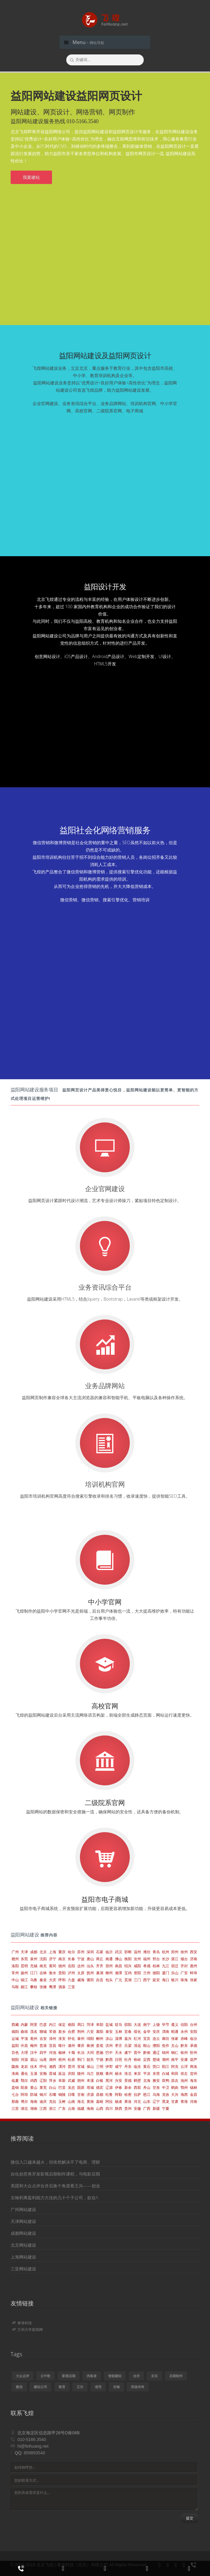 The image size is (210, 2576). Describe the element at coordinates (33, 2038) in the screenshot. I see `亳州` at that location.